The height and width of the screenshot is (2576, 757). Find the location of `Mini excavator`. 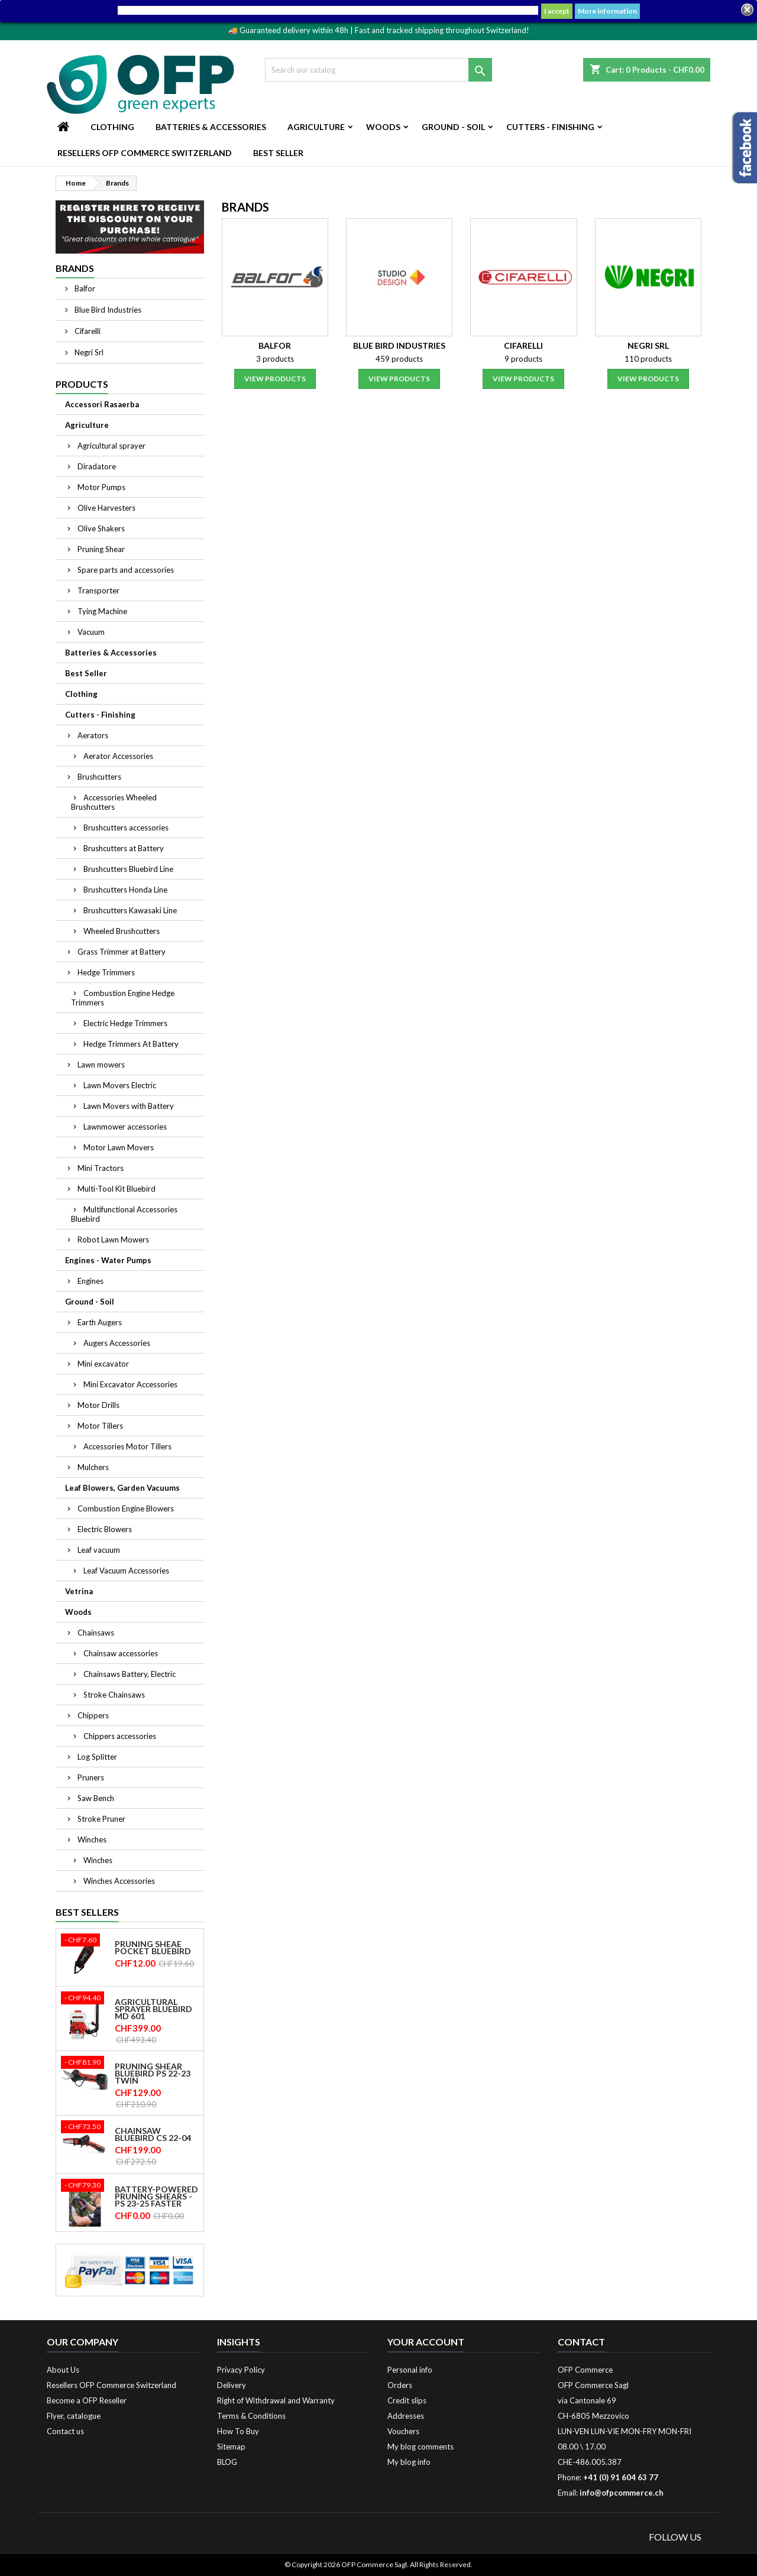

Mini excavator is located at coordinates (103, 1363).